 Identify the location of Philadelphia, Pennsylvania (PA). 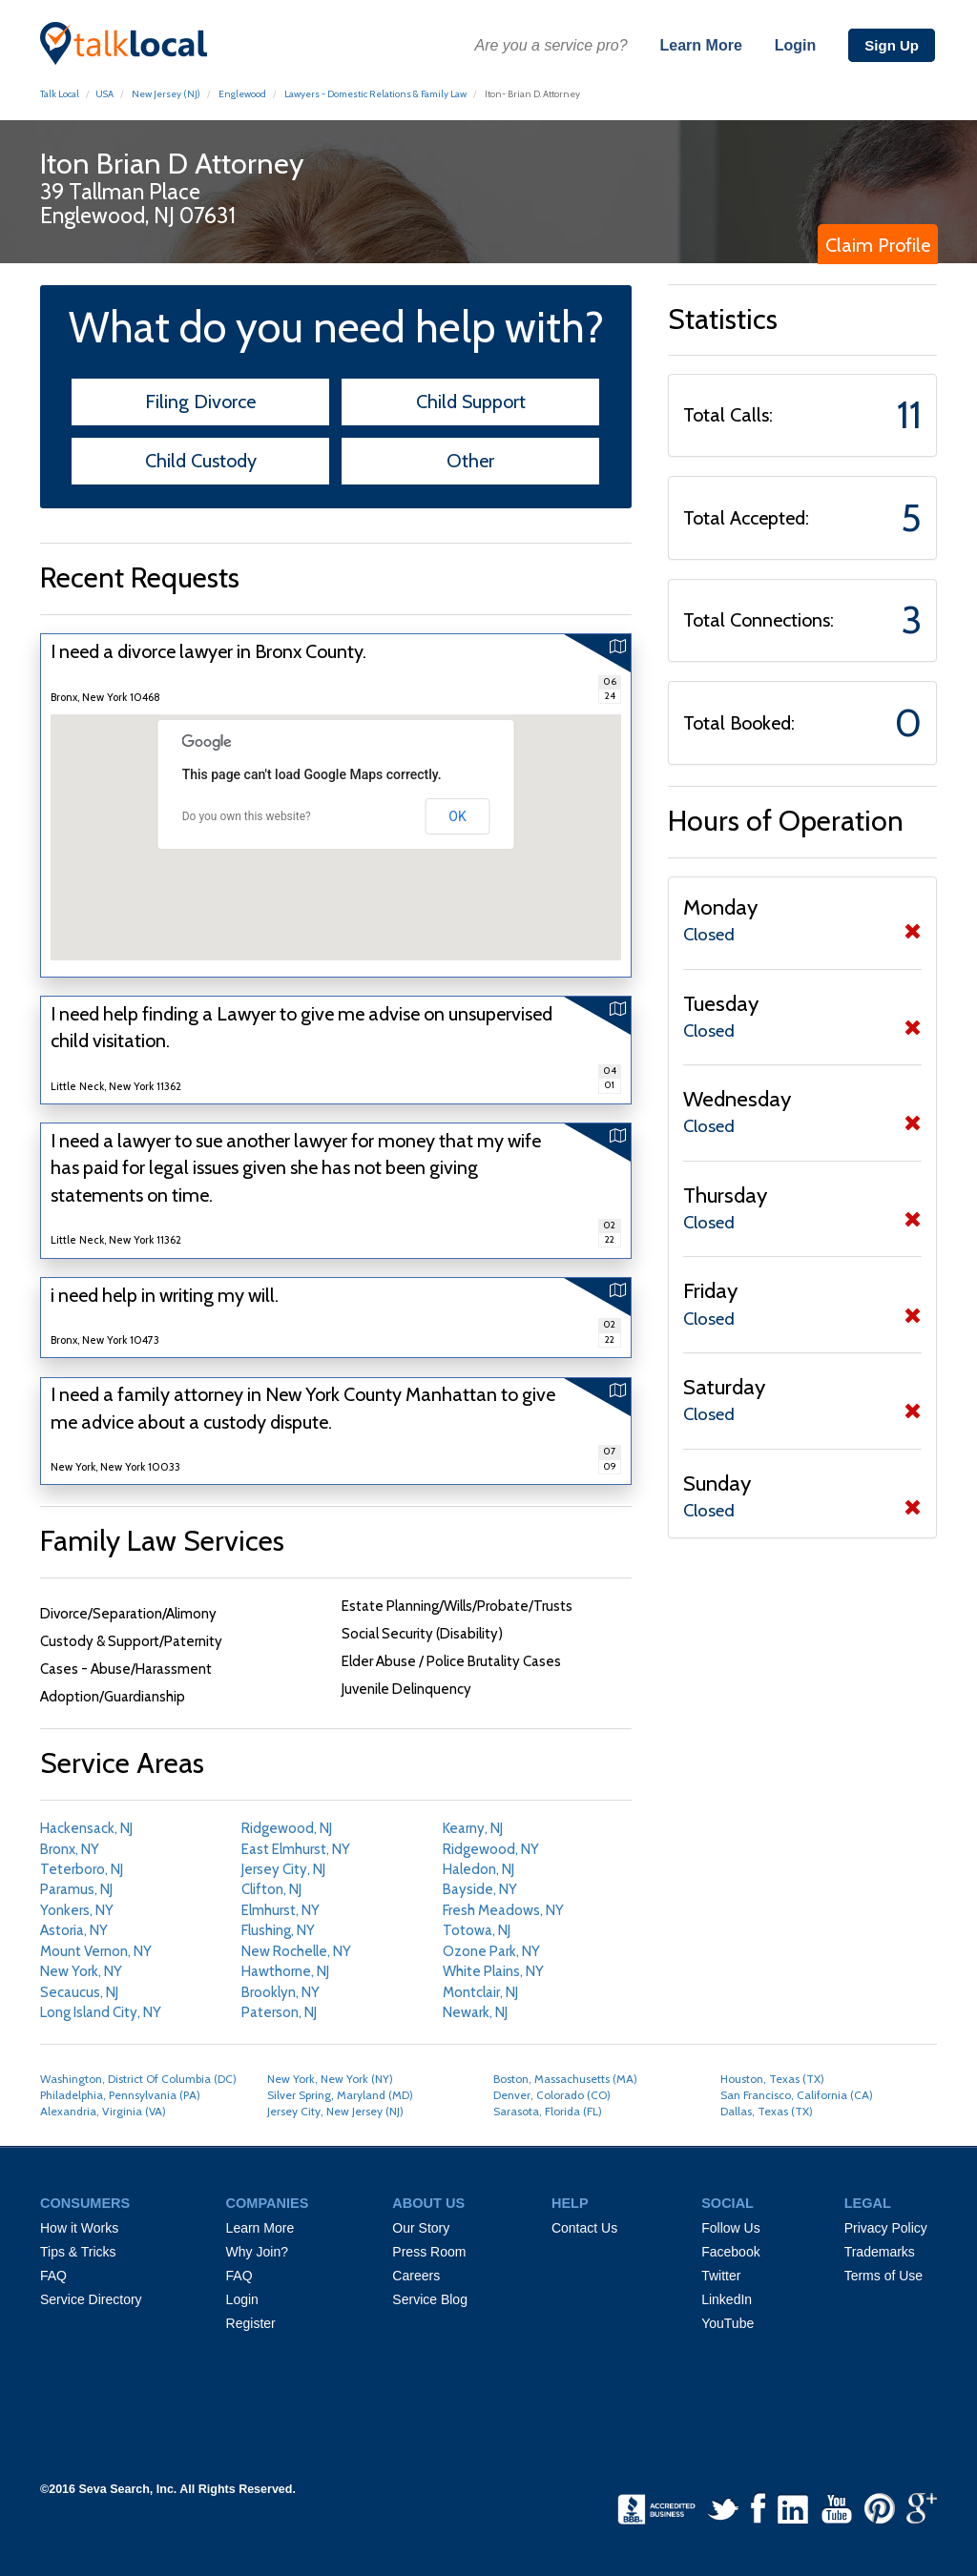
(120, 2095).